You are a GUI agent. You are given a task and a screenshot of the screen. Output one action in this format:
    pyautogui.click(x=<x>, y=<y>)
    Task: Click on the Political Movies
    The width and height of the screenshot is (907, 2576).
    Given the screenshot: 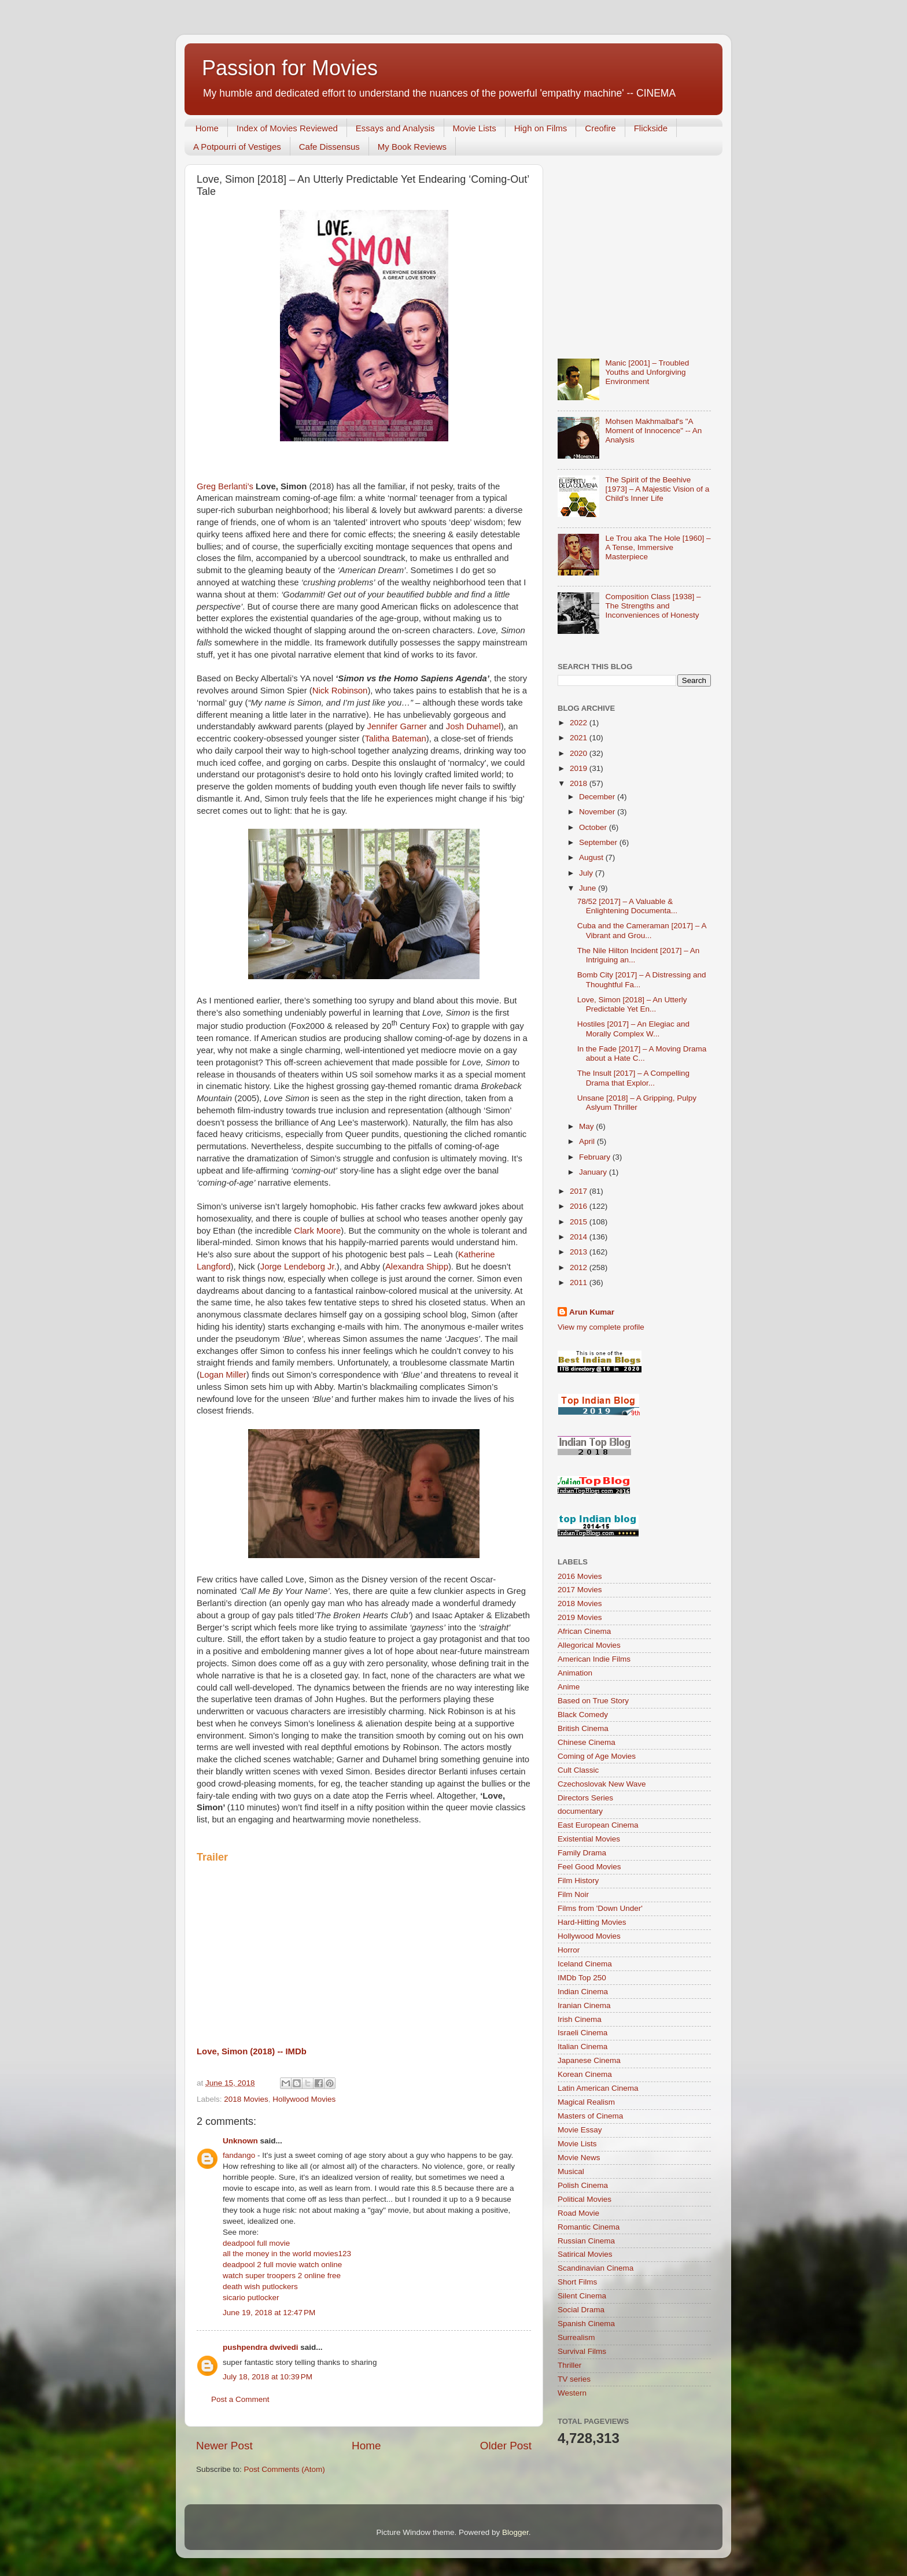 What is the action you would take?
    pyautogui.click(x=584, y=2199)
    